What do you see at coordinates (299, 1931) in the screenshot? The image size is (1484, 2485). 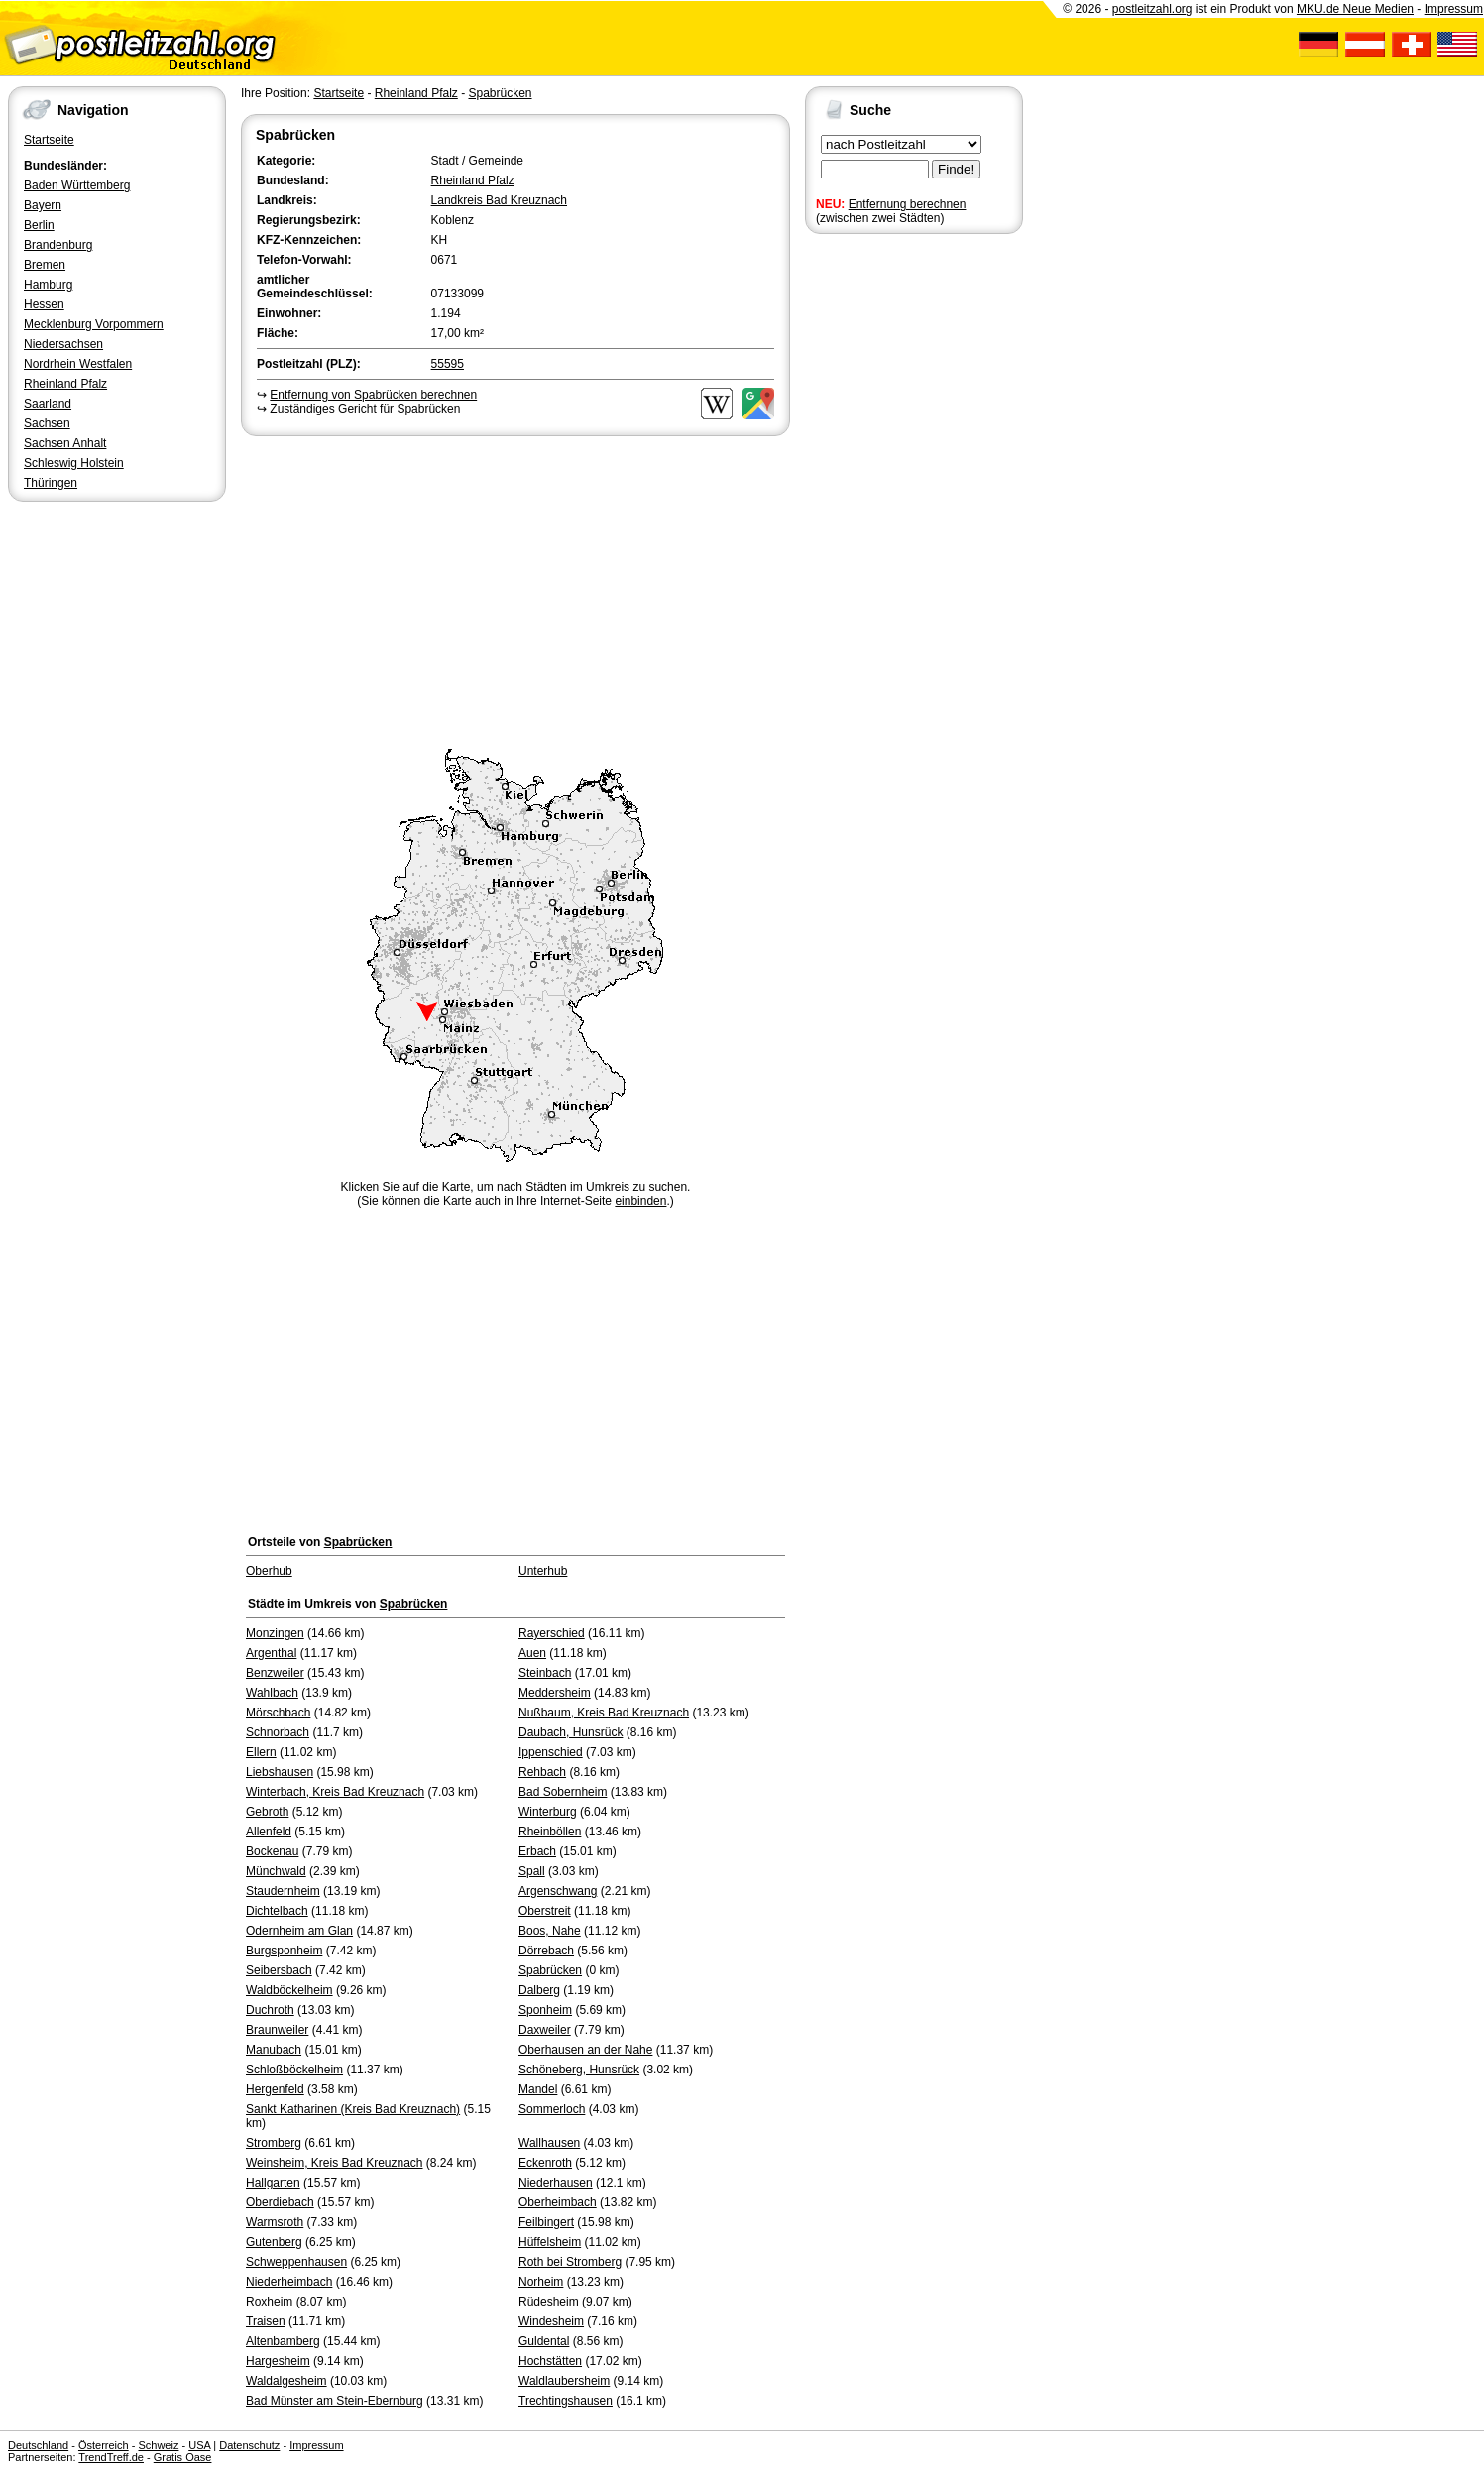 I see `Odernheim am Glan` at bounding box center [299, 1931].